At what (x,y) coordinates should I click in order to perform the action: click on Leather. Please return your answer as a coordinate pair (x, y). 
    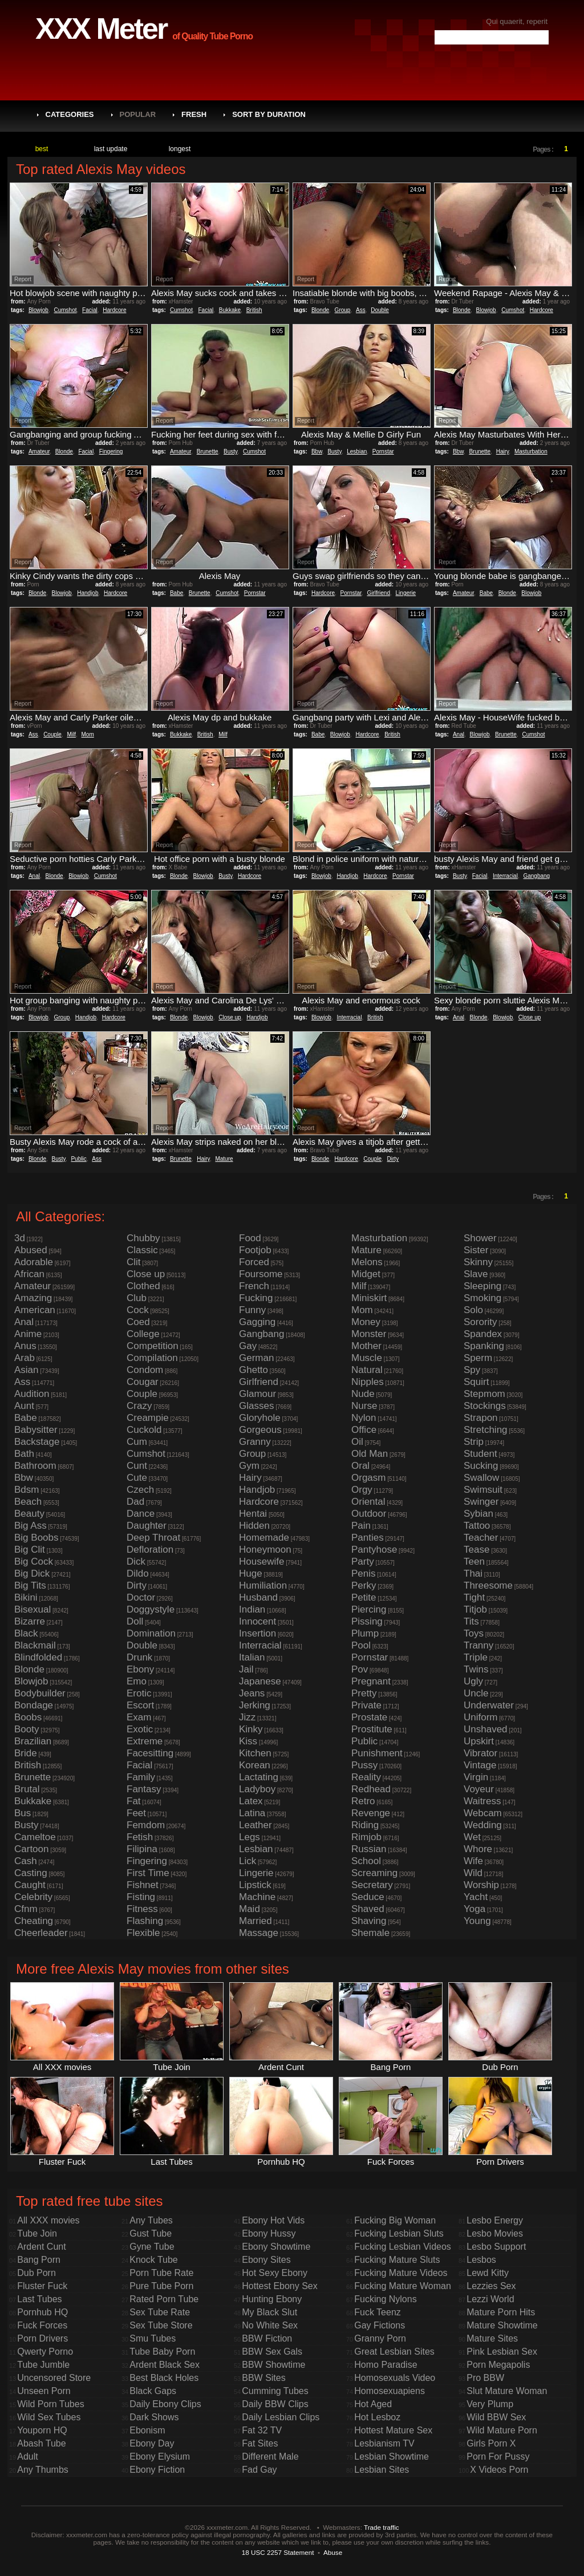
    Looking at the image, I should click on (255, 1825).